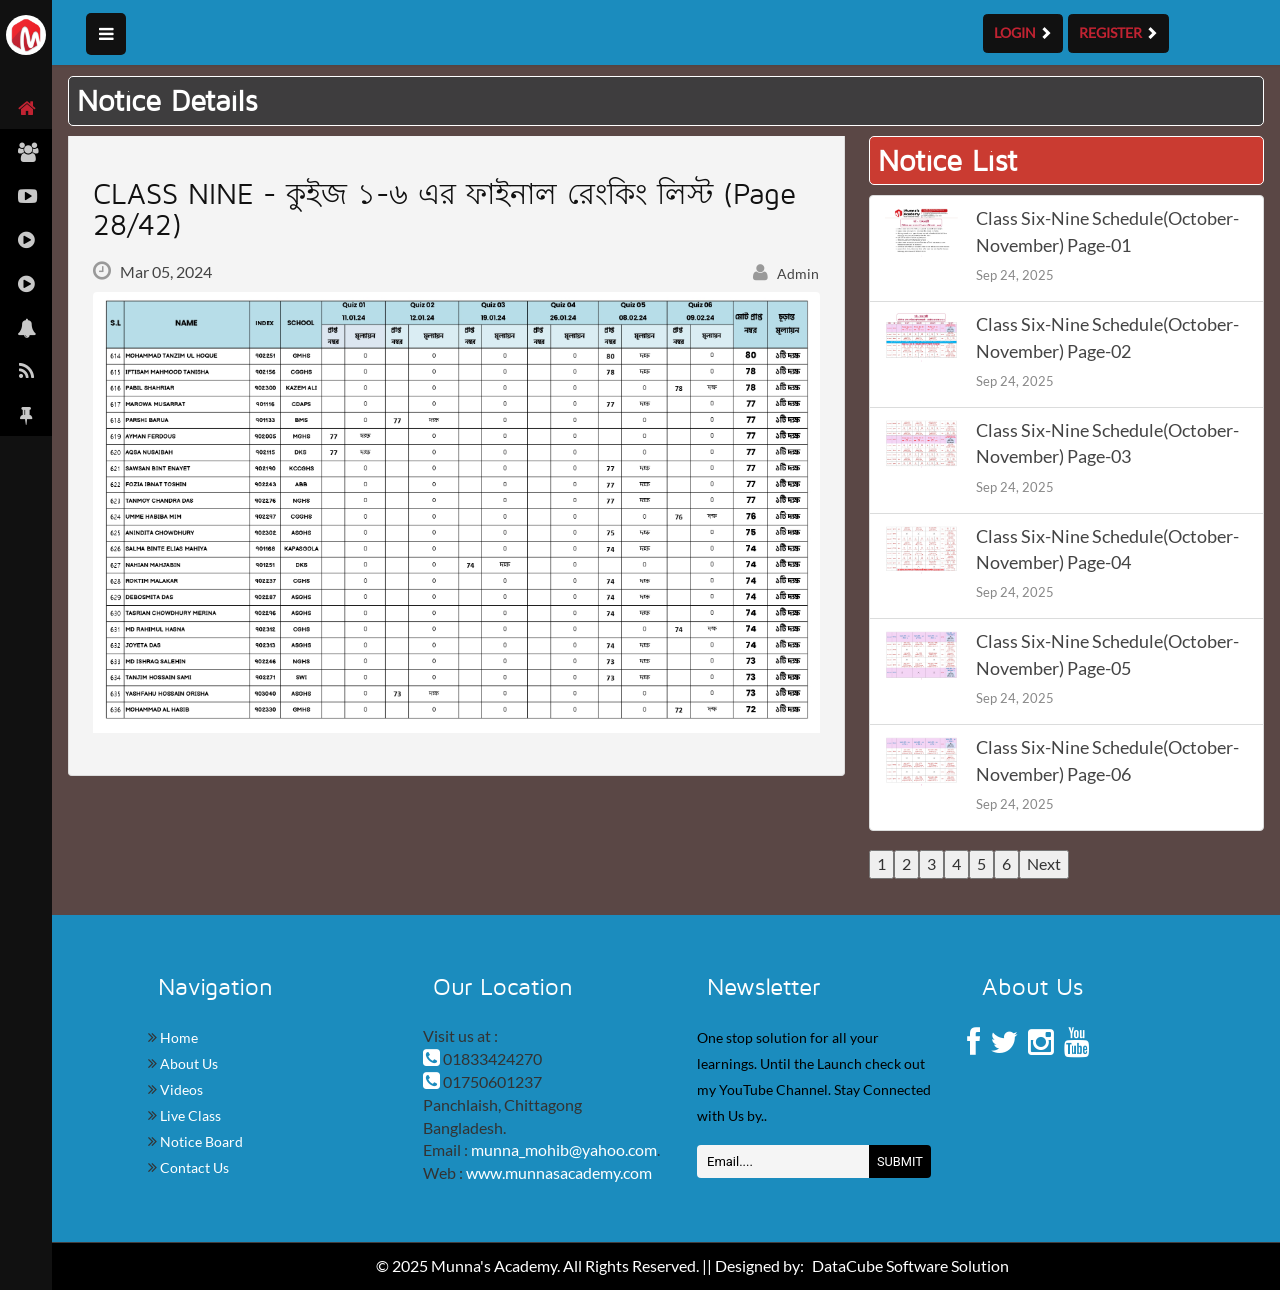  Describe the element at coordinates (1107, 549) in the screenshot. I see `Class Six-Nine Schedule(October-November) Page-04` at that location.